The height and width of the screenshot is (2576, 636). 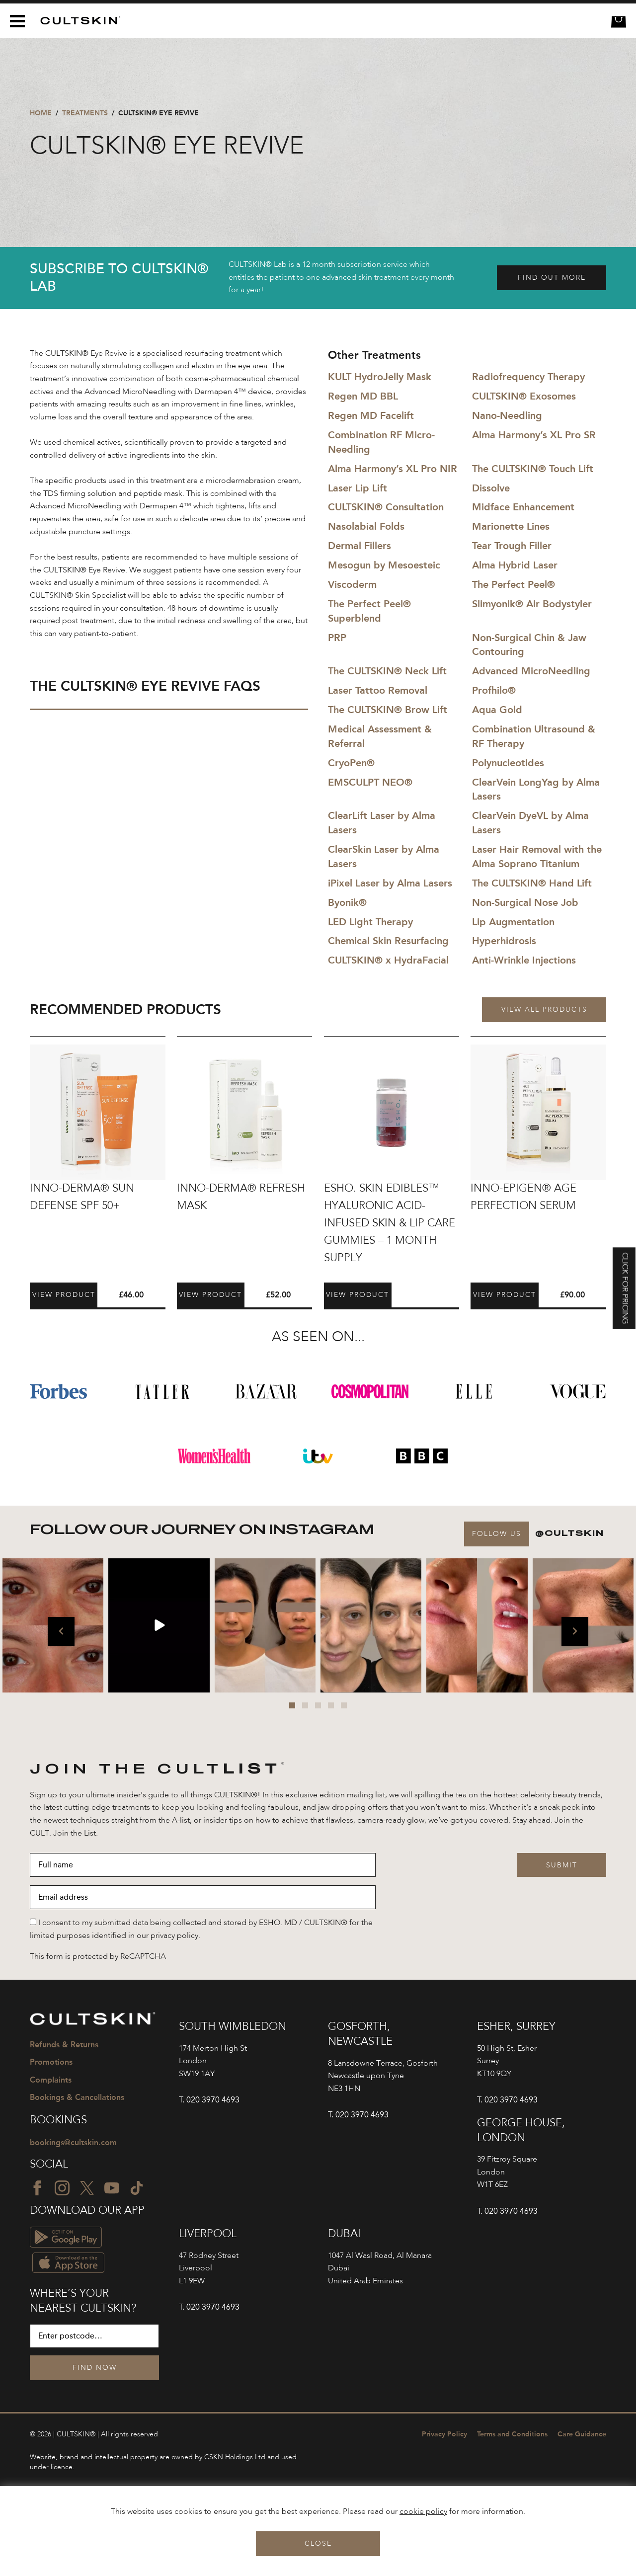 I want to click on Home, so click(x=41, y=113).